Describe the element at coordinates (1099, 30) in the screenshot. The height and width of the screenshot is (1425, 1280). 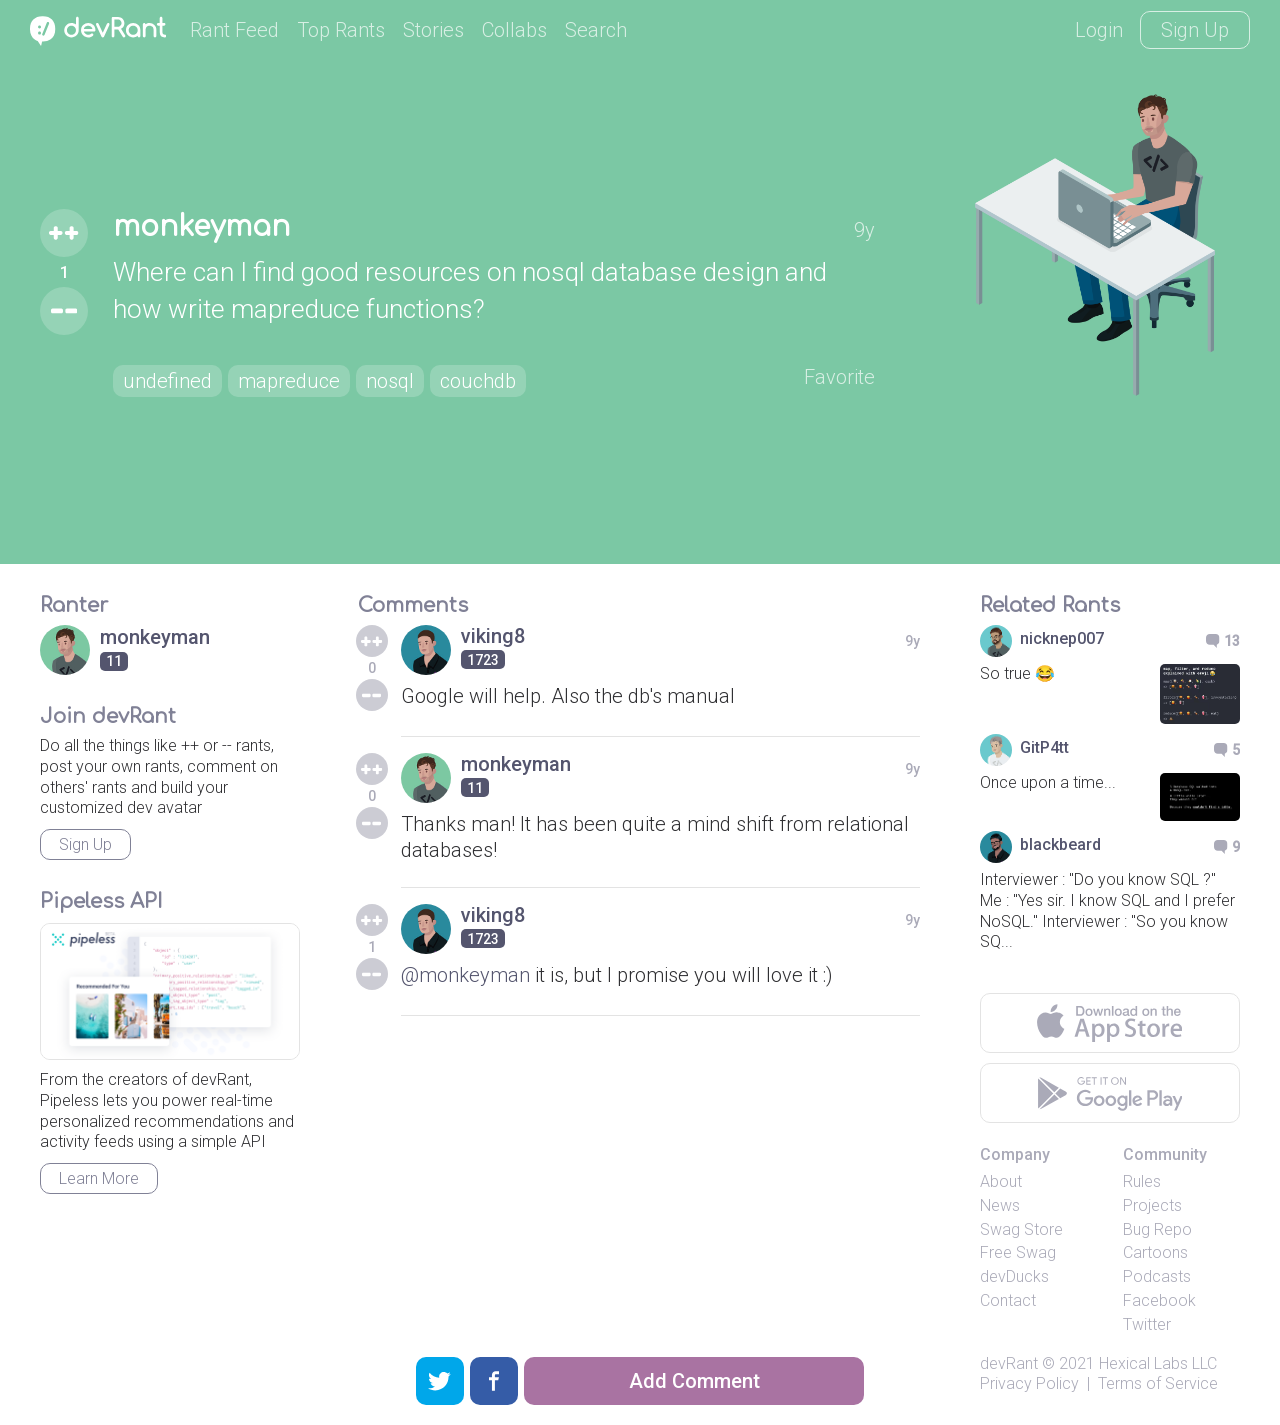
I see `Login` at that location.